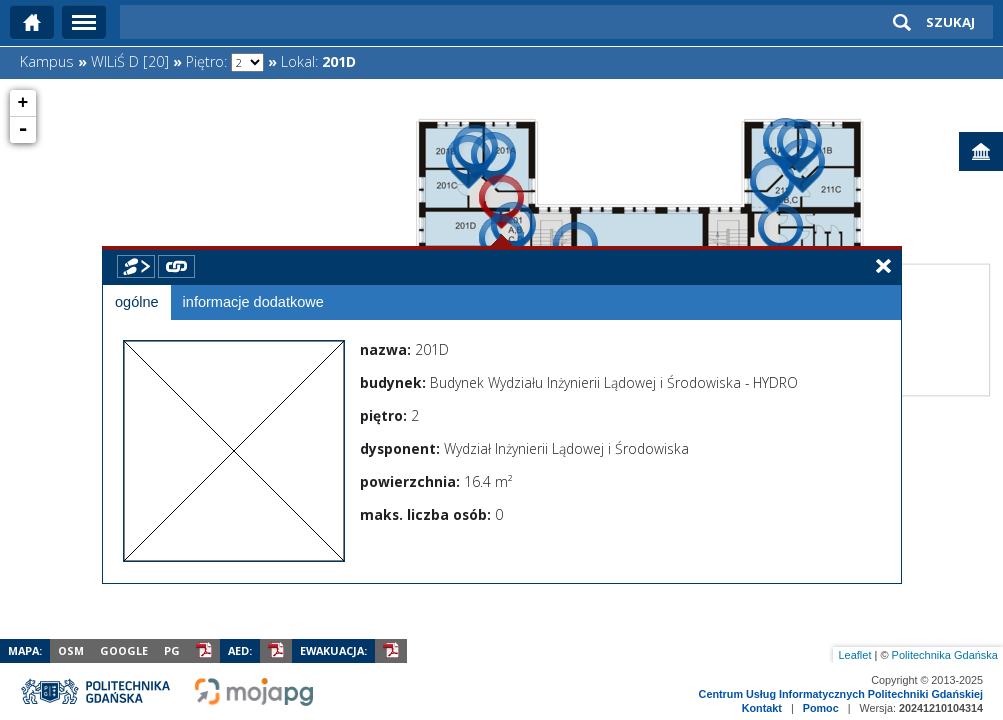  Describe the element at coordinates (172, 650) in the screenshot. I see `PG` at that location.